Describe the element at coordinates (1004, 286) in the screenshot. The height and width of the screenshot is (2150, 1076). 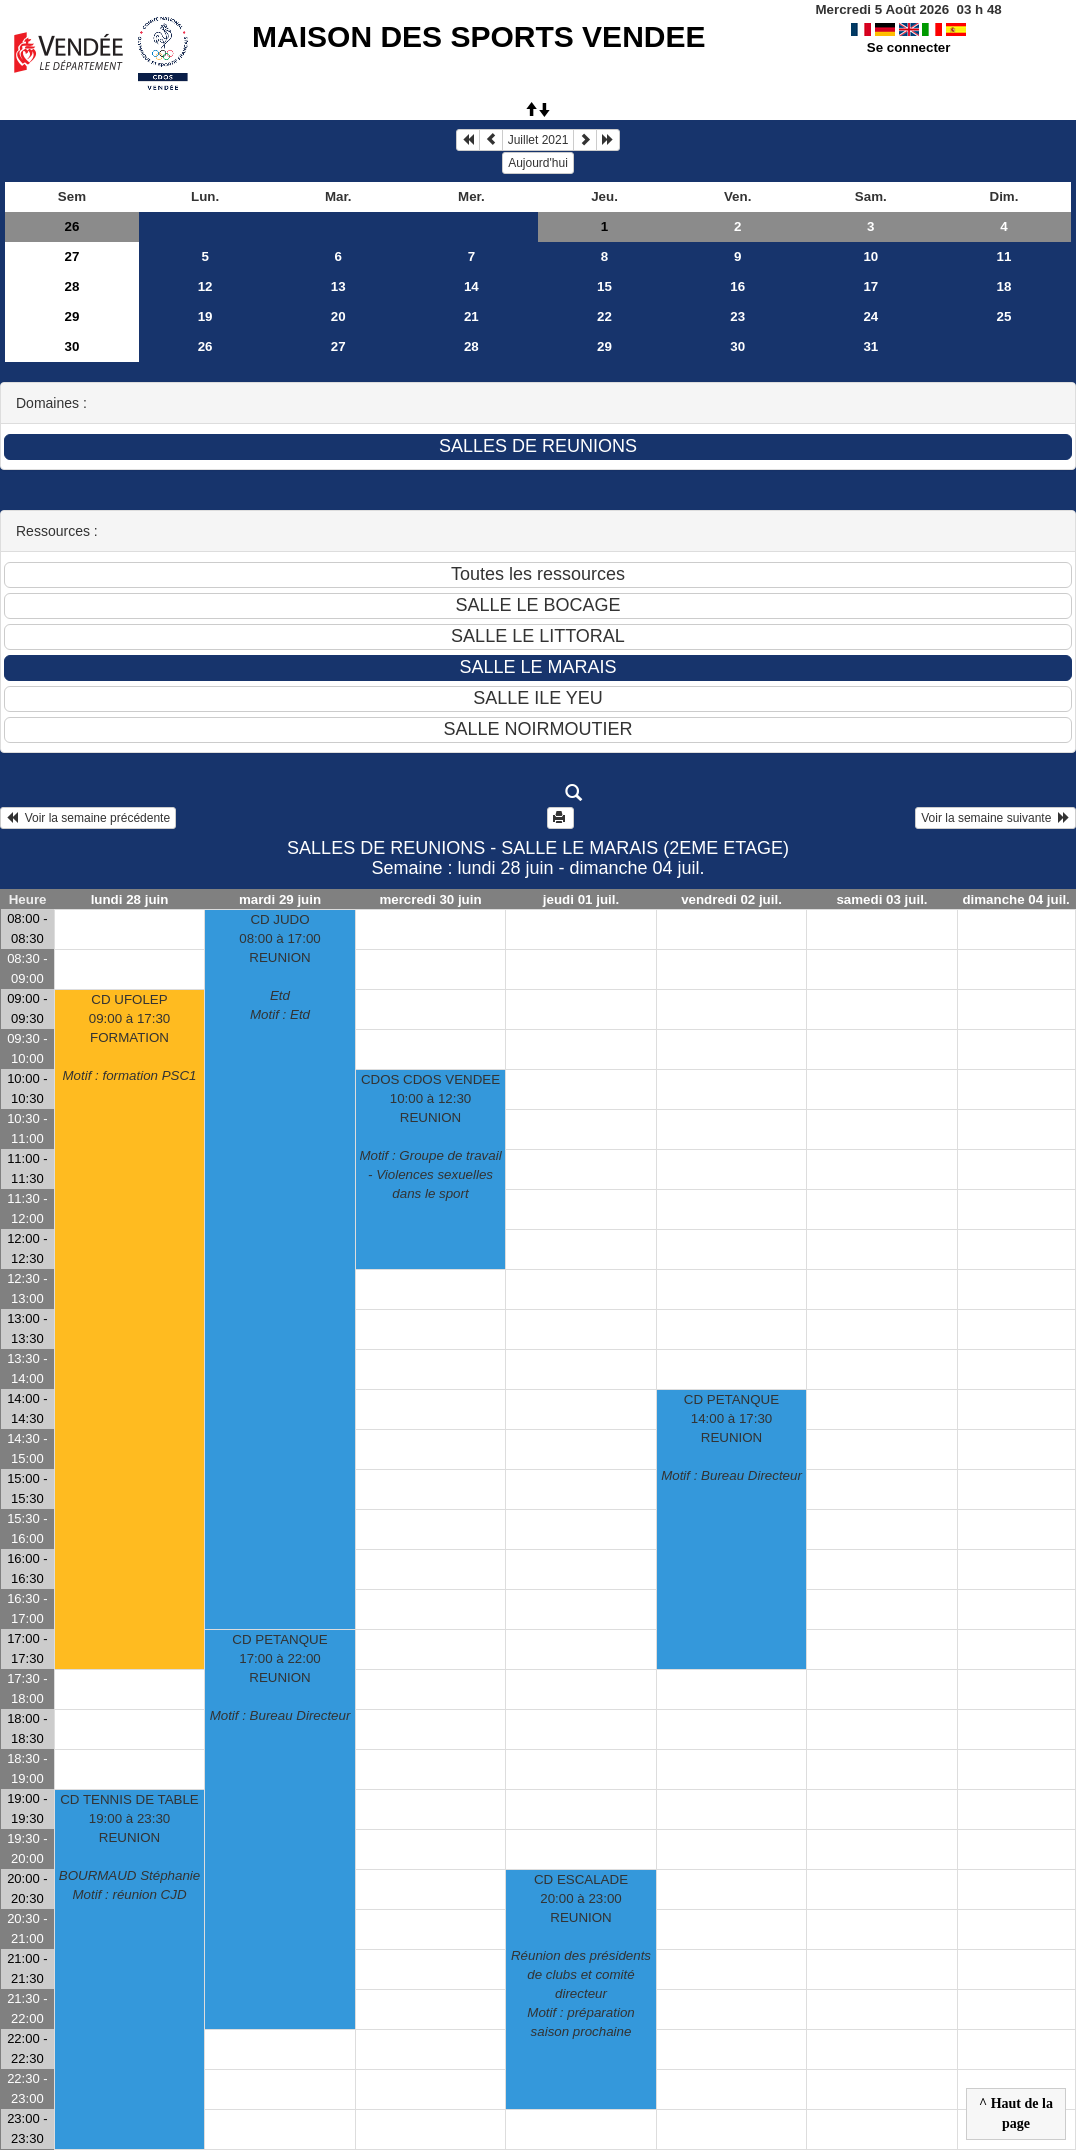
I see `18` at that location.